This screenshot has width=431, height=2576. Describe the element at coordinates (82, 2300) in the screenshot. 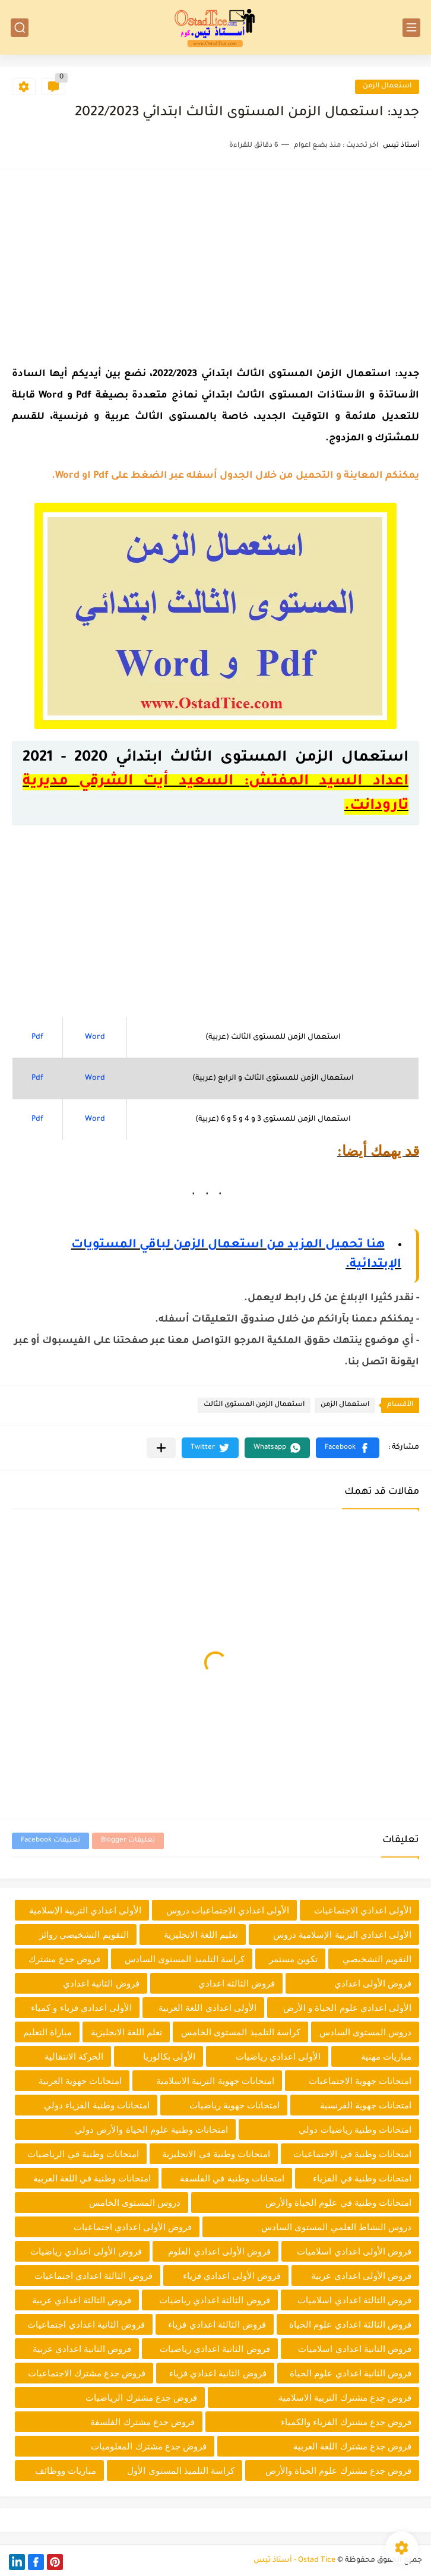

I see `فروض الثالثة اعدادي عربية` at that location.